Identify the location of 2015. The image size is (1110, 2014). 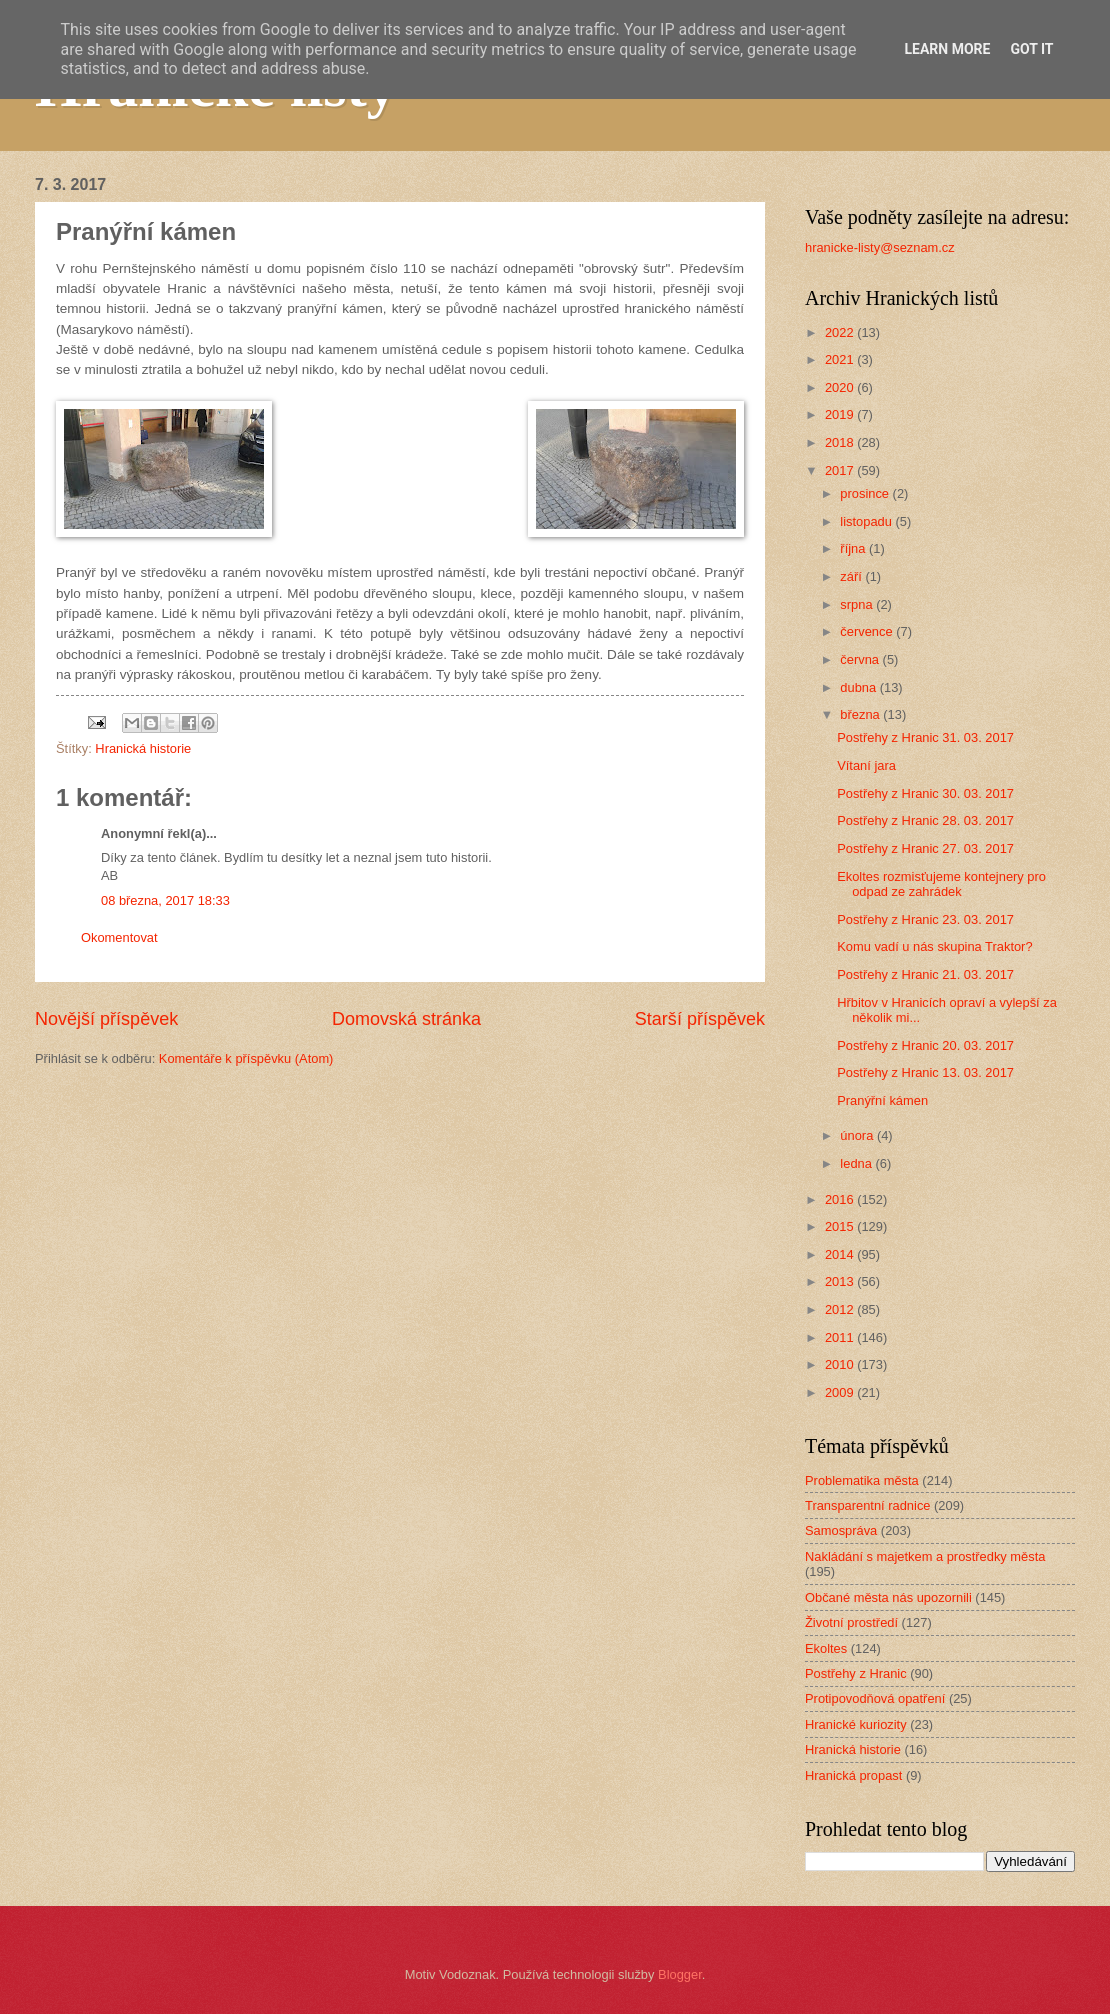
(841, 1226).